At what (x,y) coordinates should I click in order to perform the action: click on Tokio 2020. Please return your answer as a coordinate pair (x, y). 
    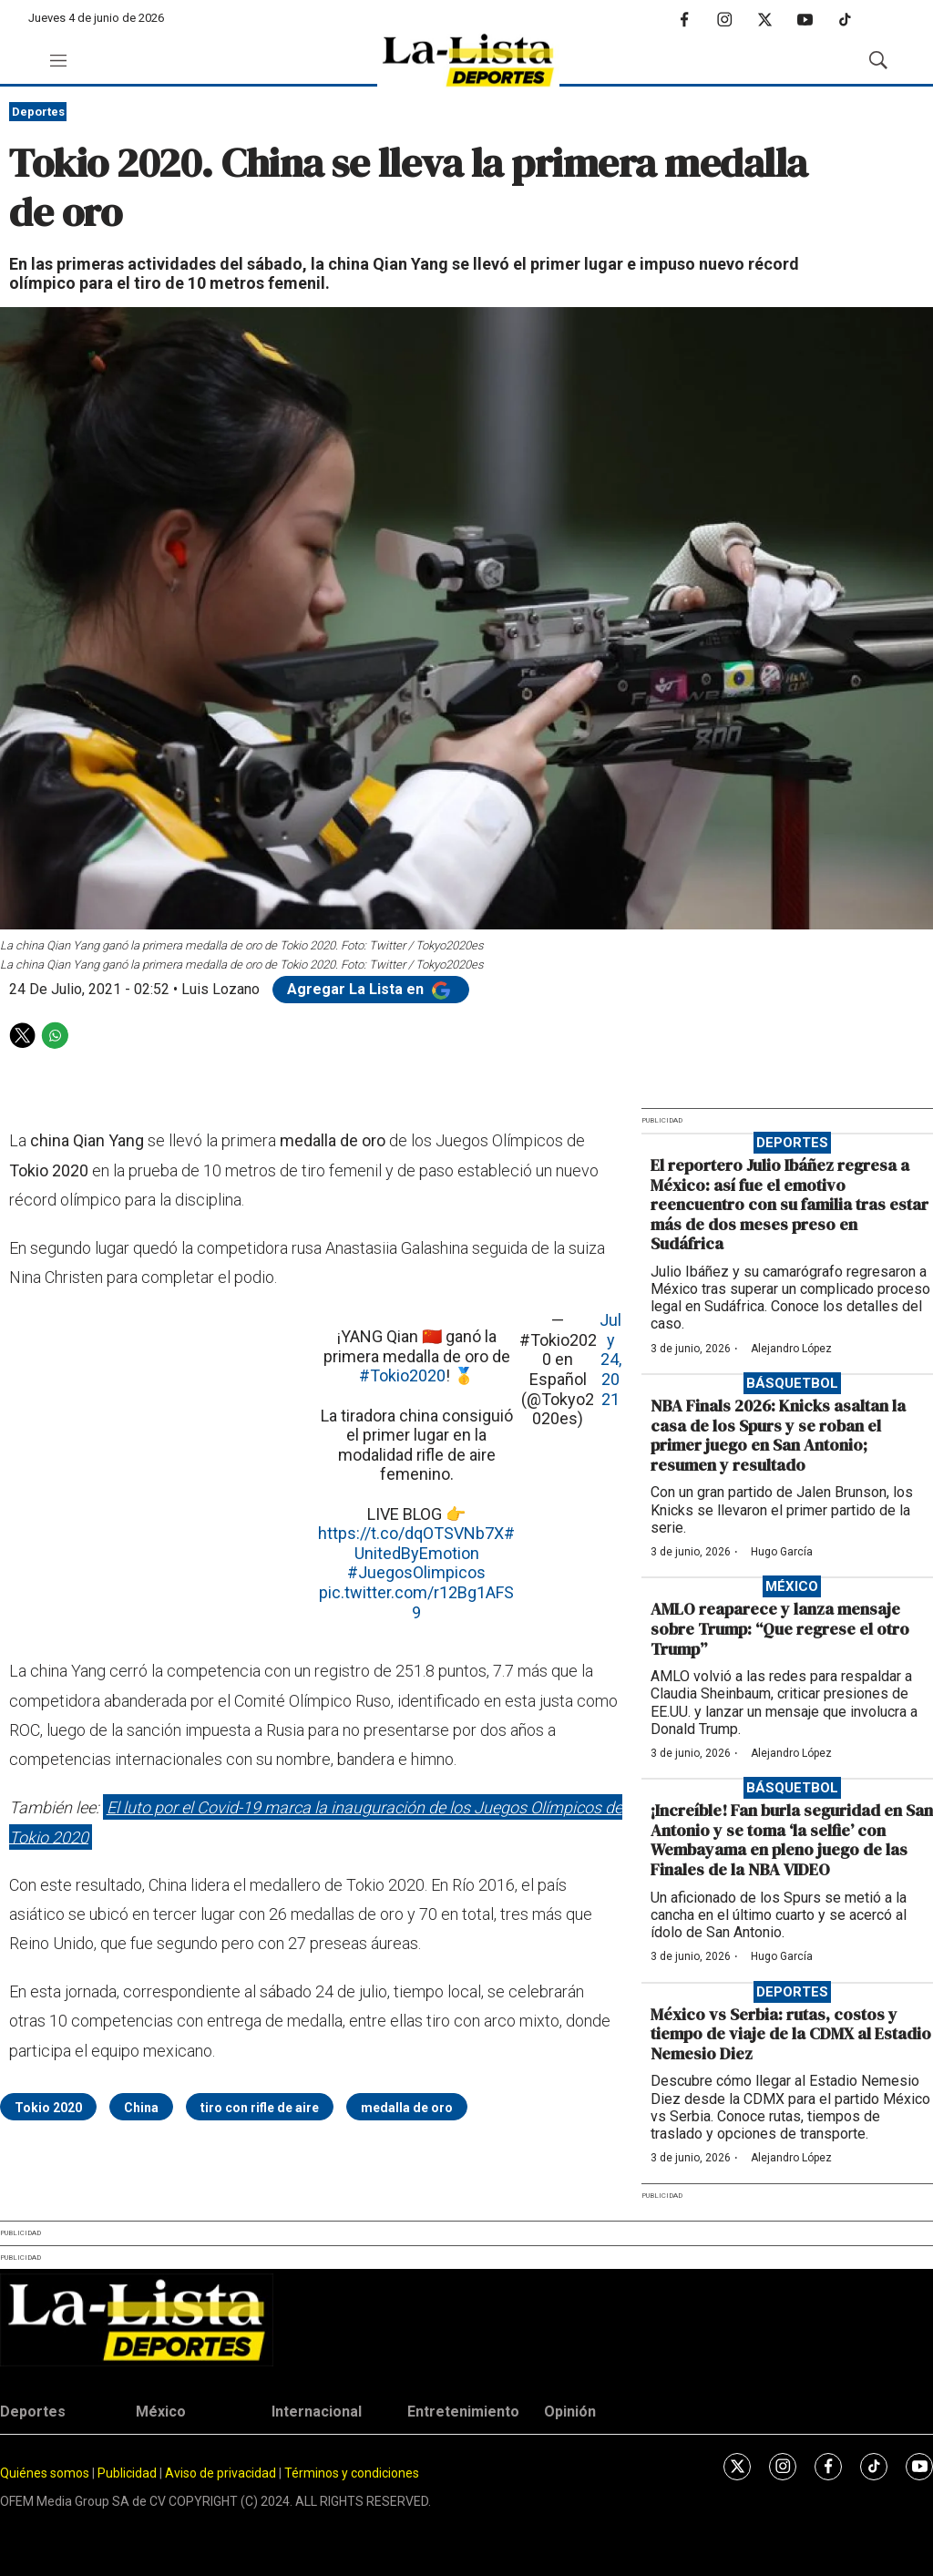
    Looking at the image, I should click on (48, 2107).